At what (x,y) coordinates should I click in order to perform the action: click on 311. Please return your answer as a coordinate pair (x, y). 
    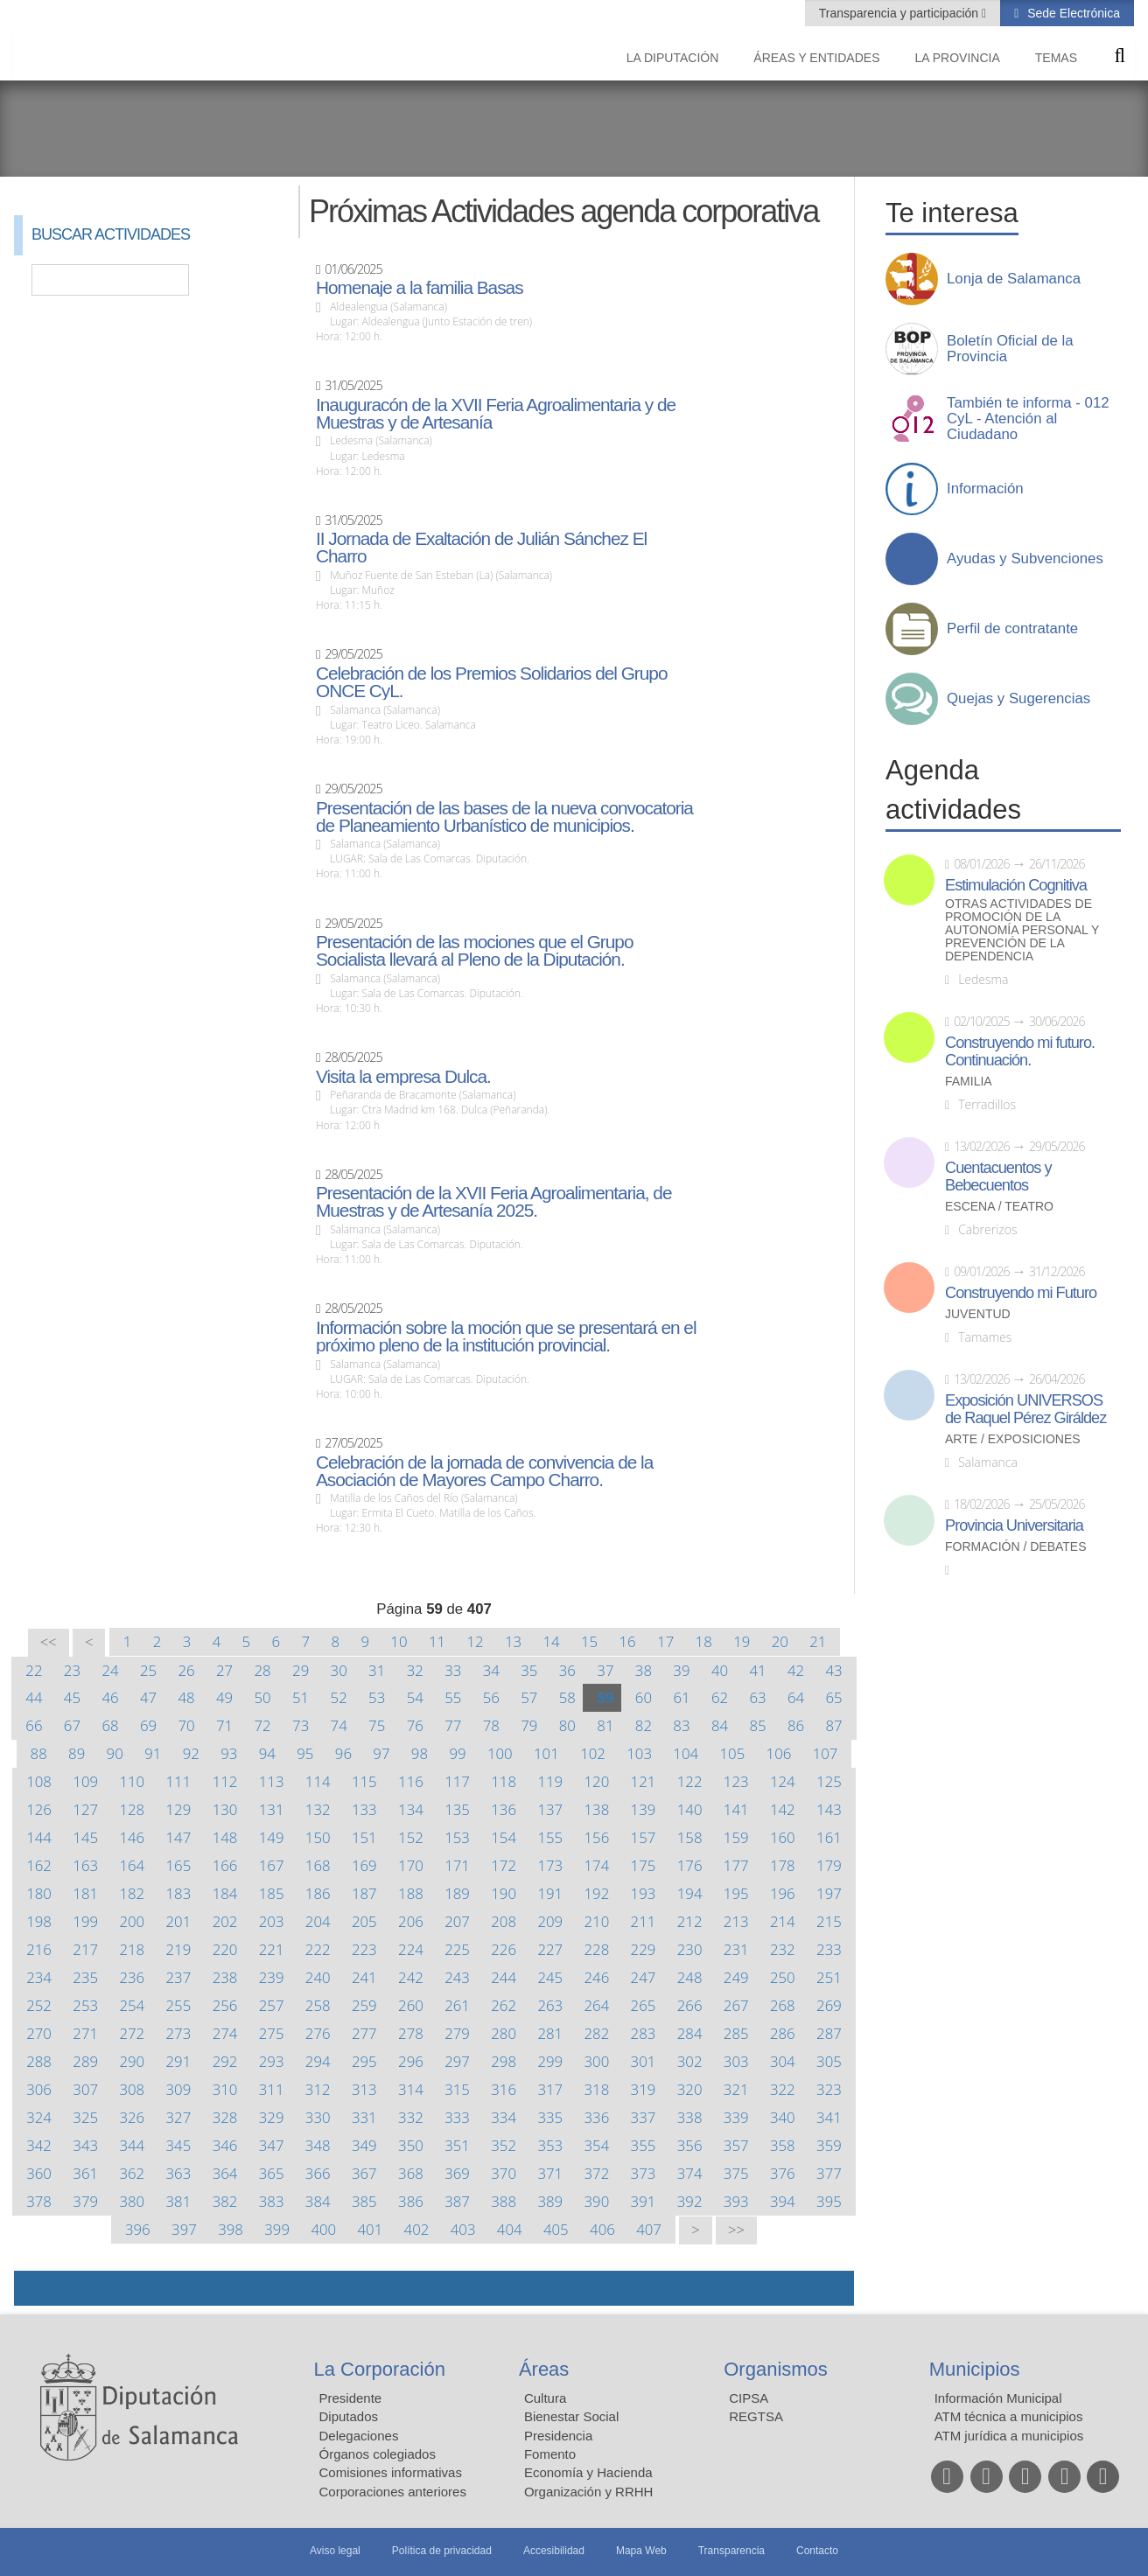
    Looking at the image, I should click on (271, 2089).